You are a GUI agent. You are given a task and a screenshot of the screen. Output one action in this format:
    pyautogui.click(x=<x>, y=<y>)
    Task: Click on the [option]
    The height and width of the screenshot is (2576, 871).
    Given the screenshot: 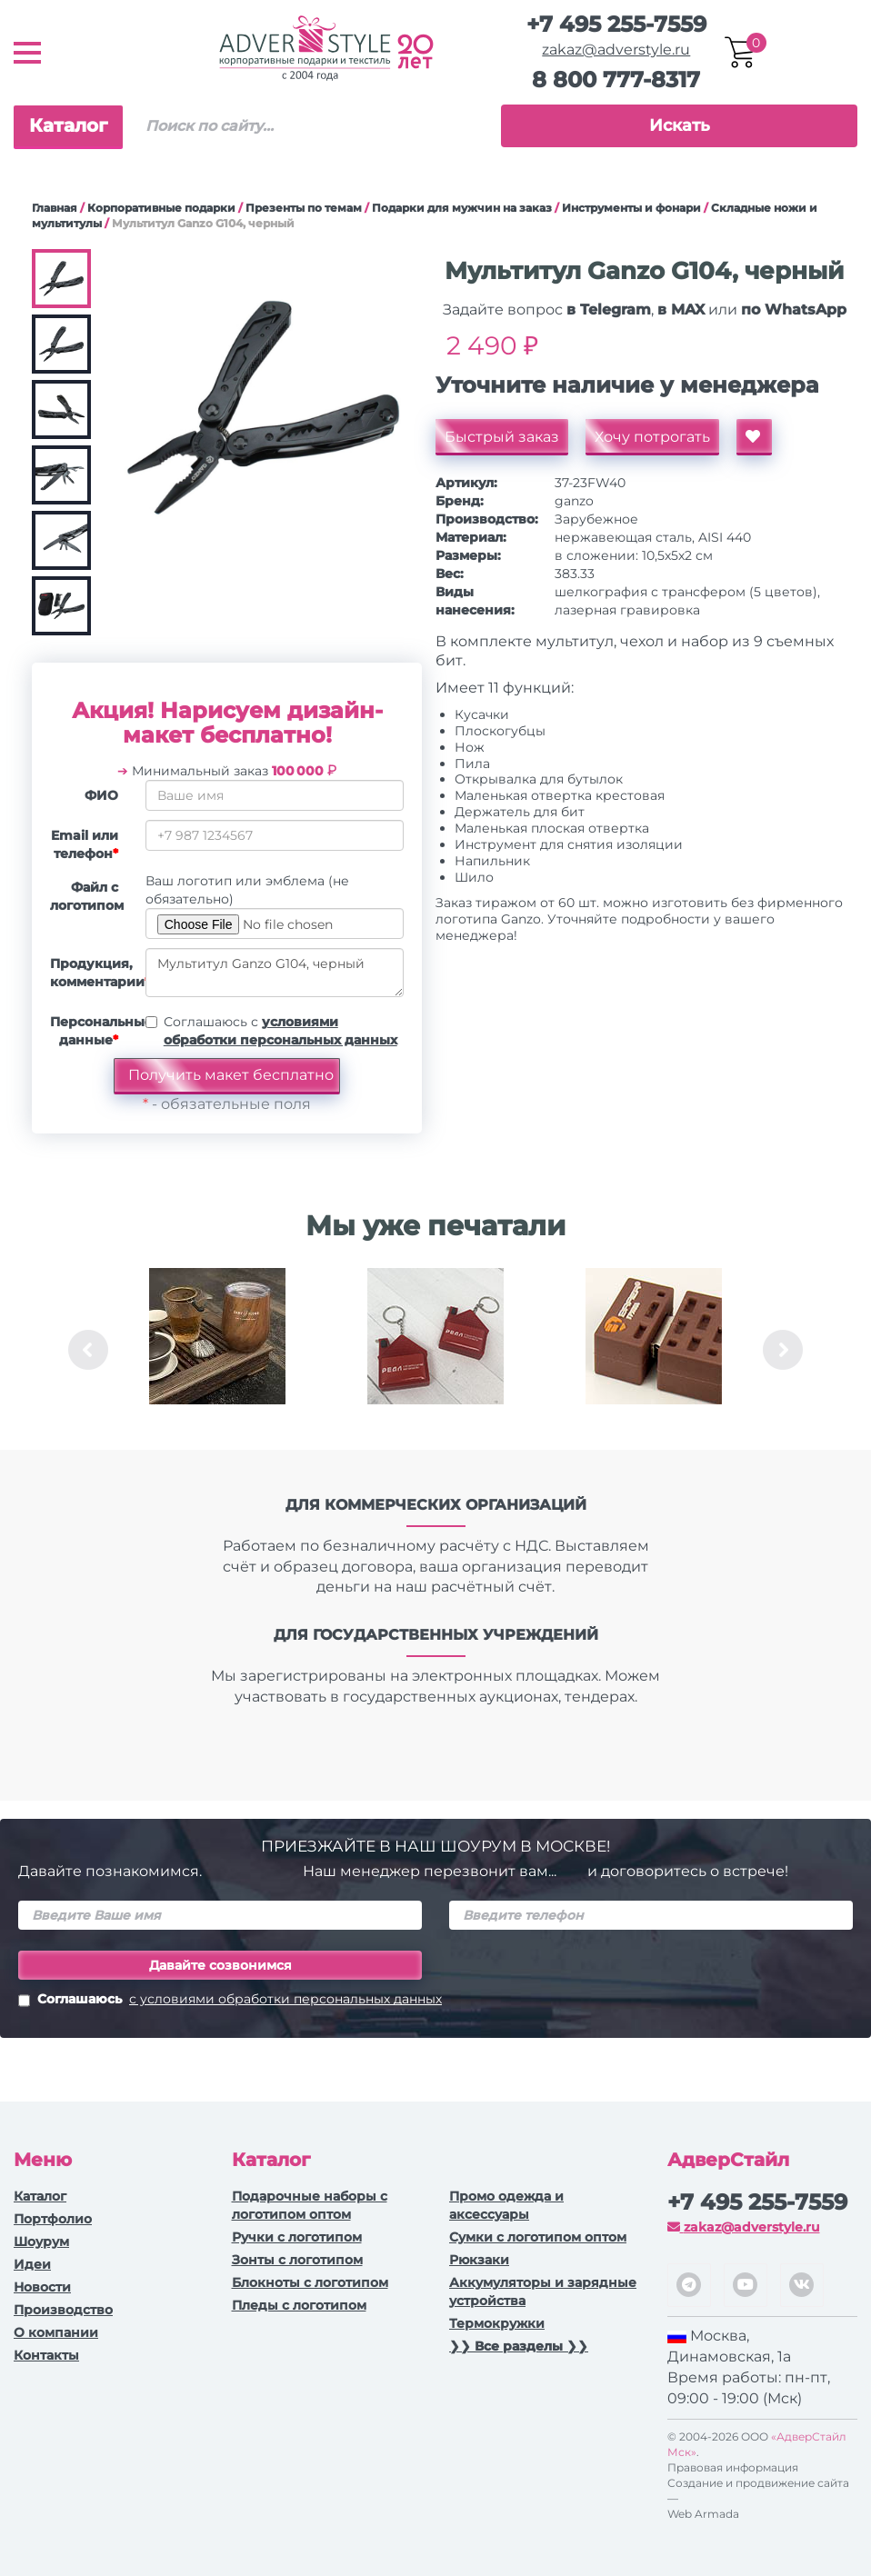 What is the action you would take?
    pyautogui.click(x=217, y=1350)
    